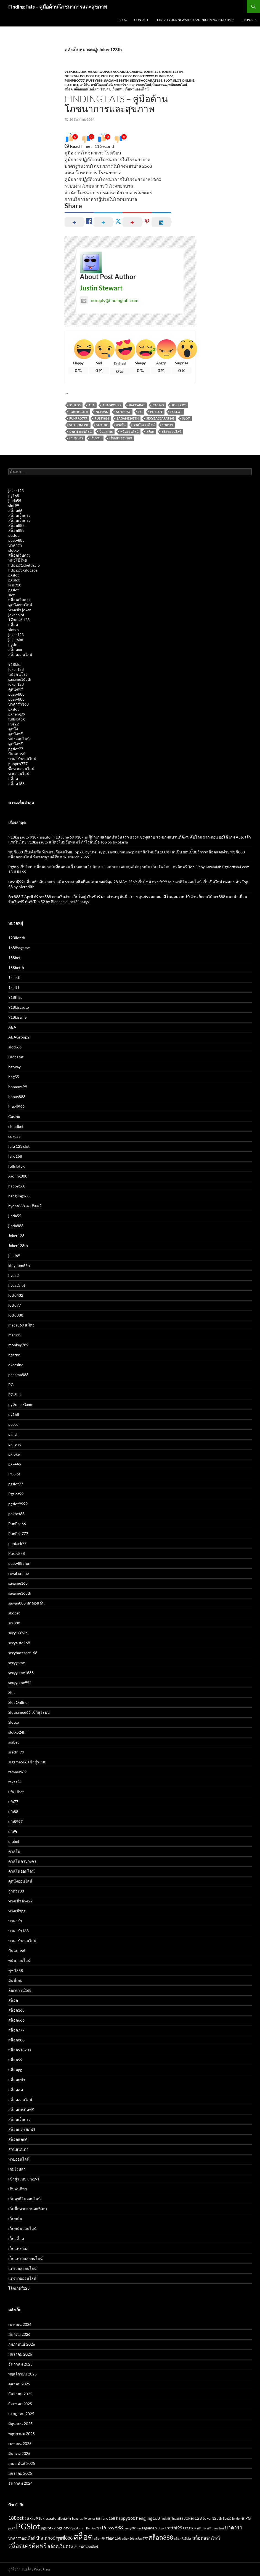 Image resolution: width=260 pixels, height=2576 pixels. What do you see at coordinates (19, 2384) in the screenshot?
I see `ตุลาคม 2025` at bounding box center [19, 2384].